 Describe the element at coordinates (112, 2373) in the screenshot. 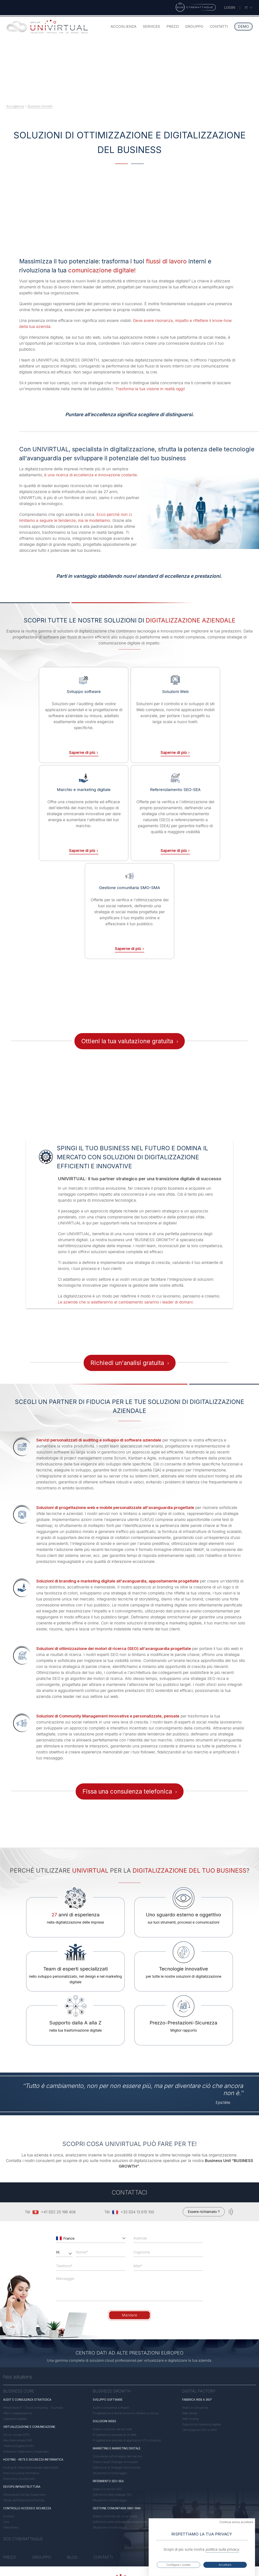

I see `BUSINESS GROWTH` at that location.